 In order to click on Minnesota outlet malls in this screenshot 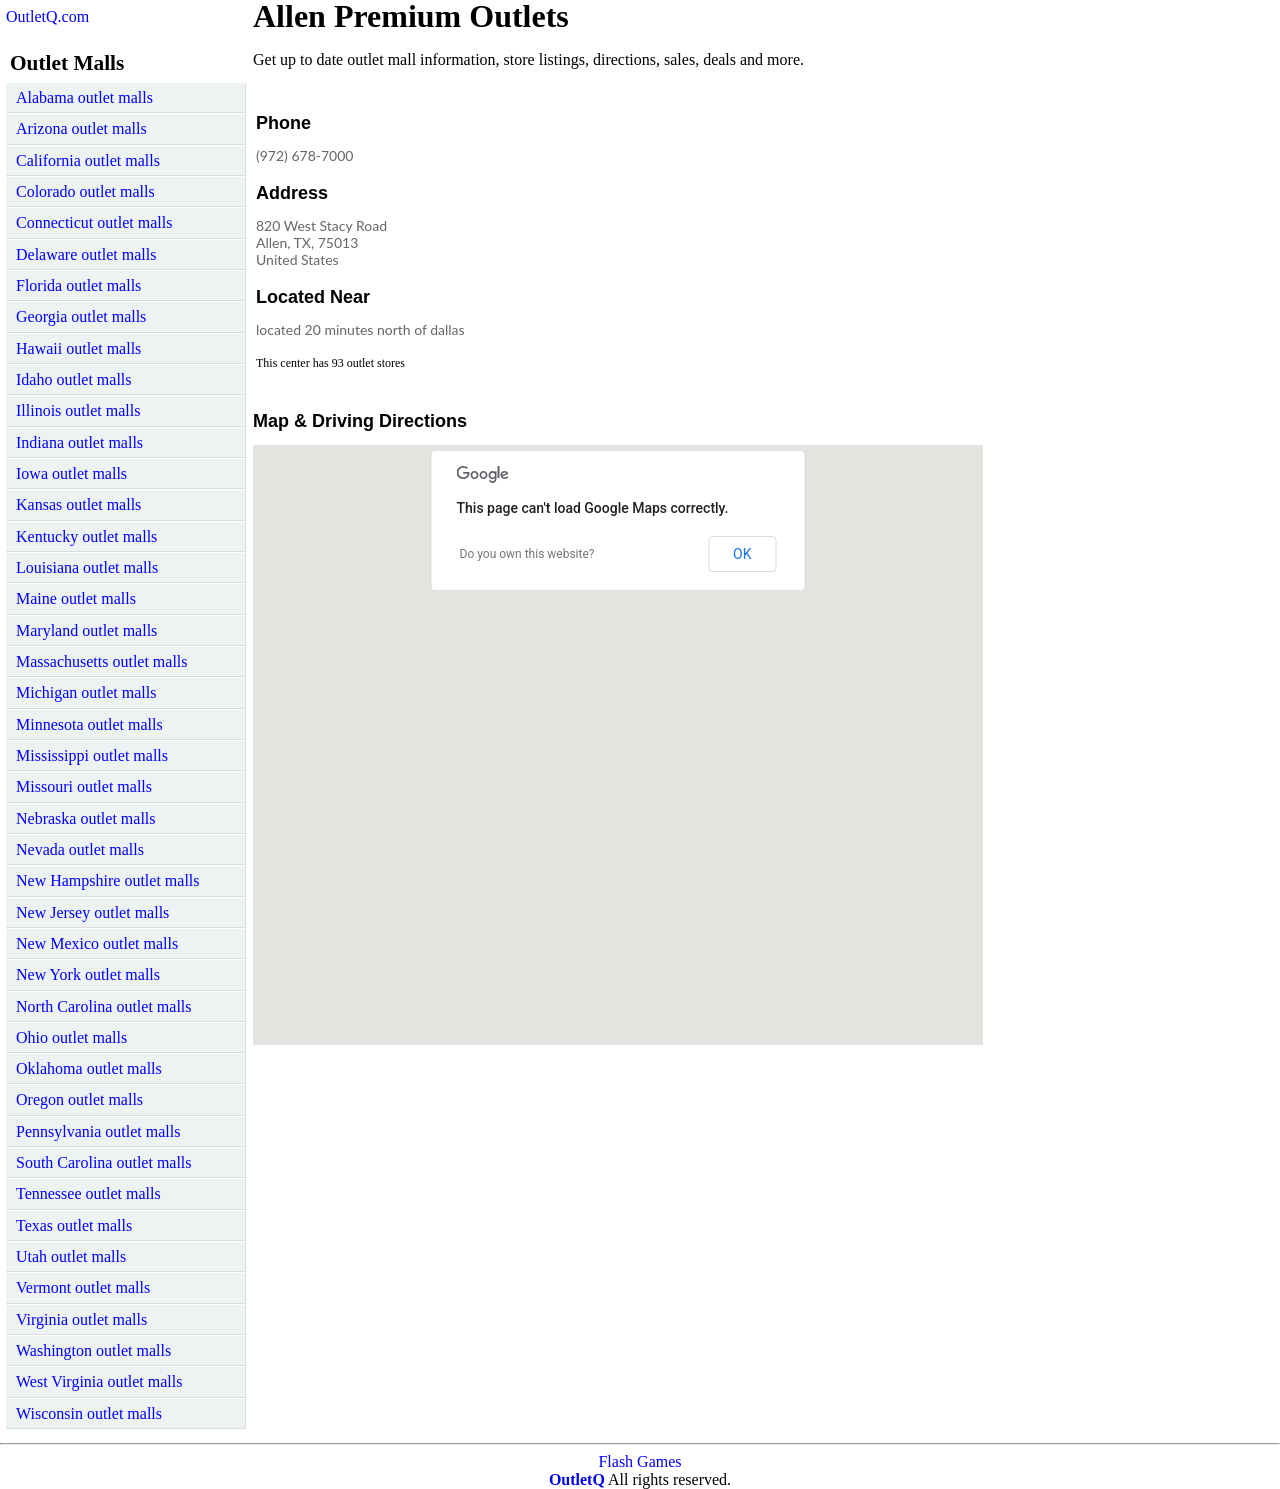, I will do `click(89, 724)`.